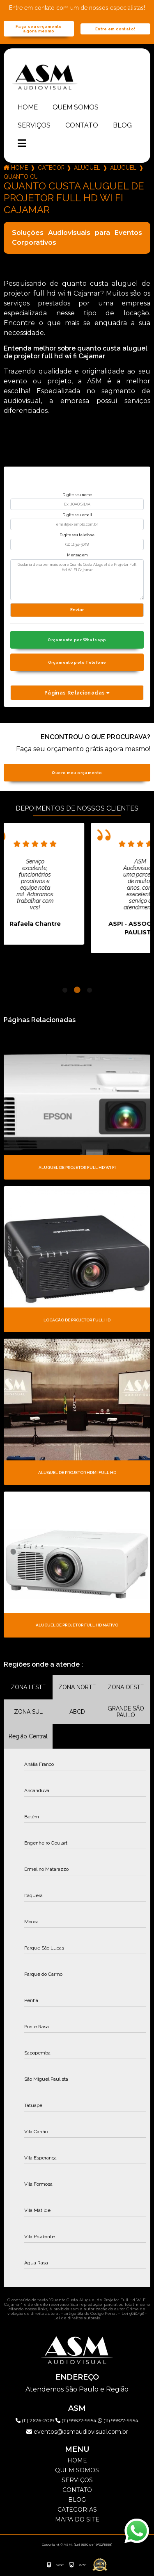  Describe the element at coordinates (77, 990) in the screenshot. I see `2 [tab]` at that location.